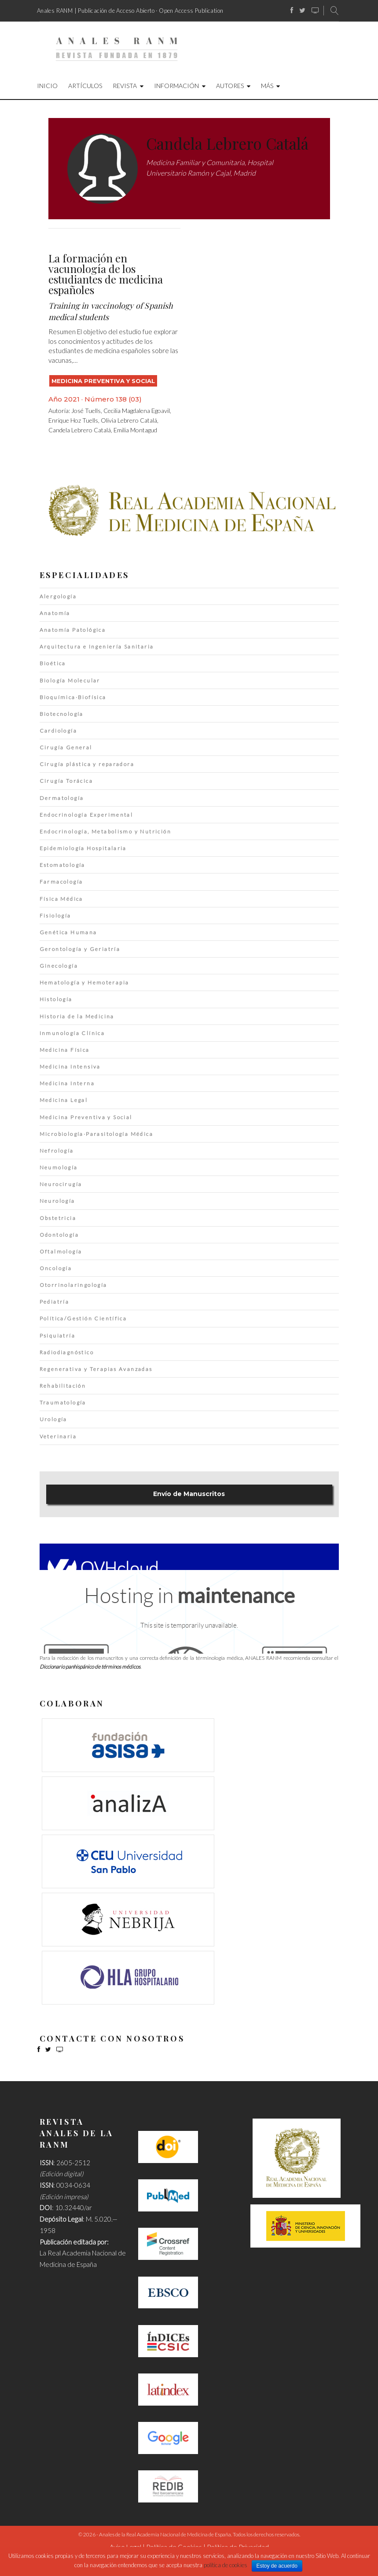 The image size is (378, 2576). Describe the element at coordinates (70, 1066) in the screenshot. I see `Medicina Intensiva` at that location.